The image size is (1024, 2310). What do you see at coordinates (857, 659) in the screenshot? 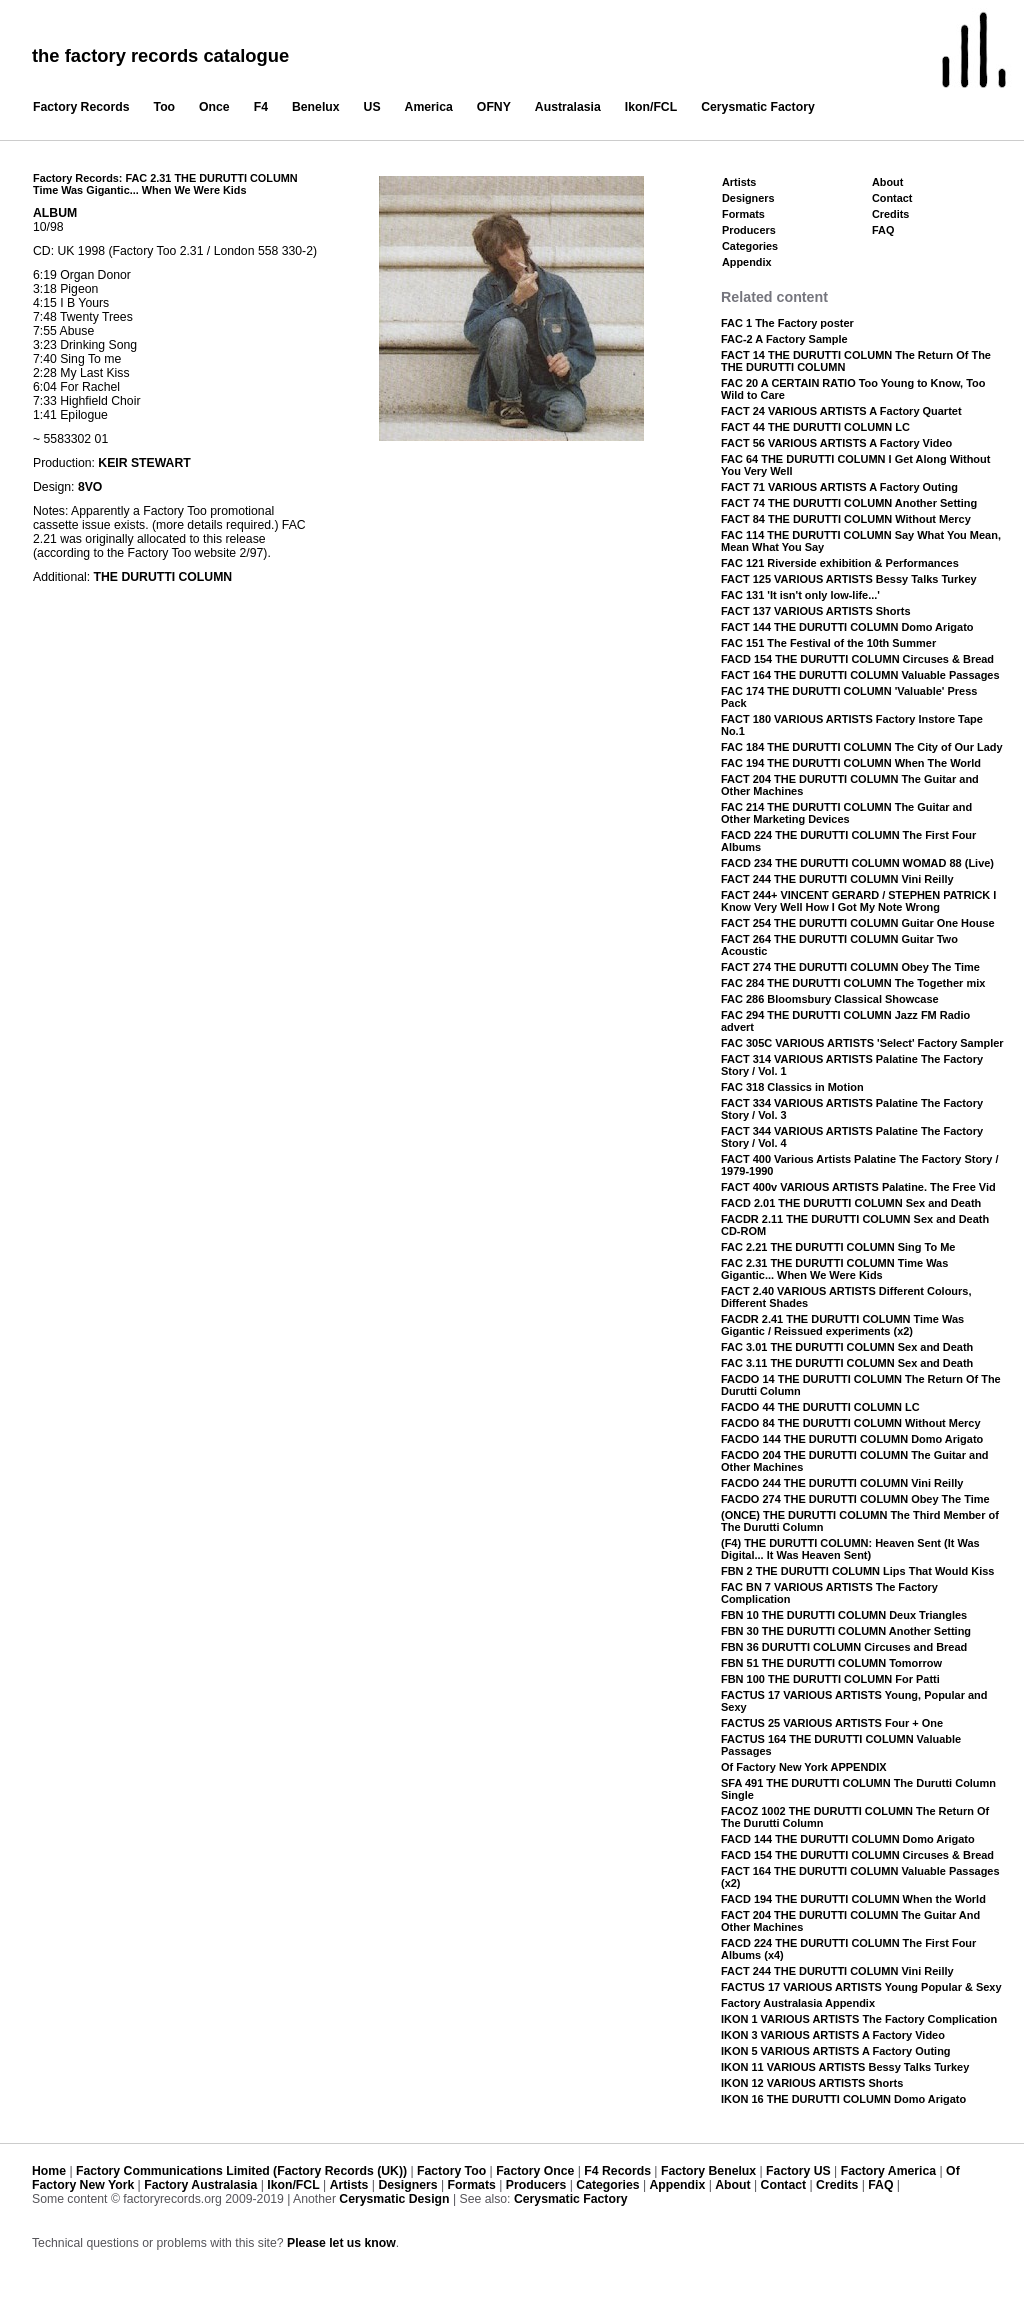
I see `FACD 154 THE DURUTTI COLUMN Circuses & Bread` at bounding box center [857, 659].